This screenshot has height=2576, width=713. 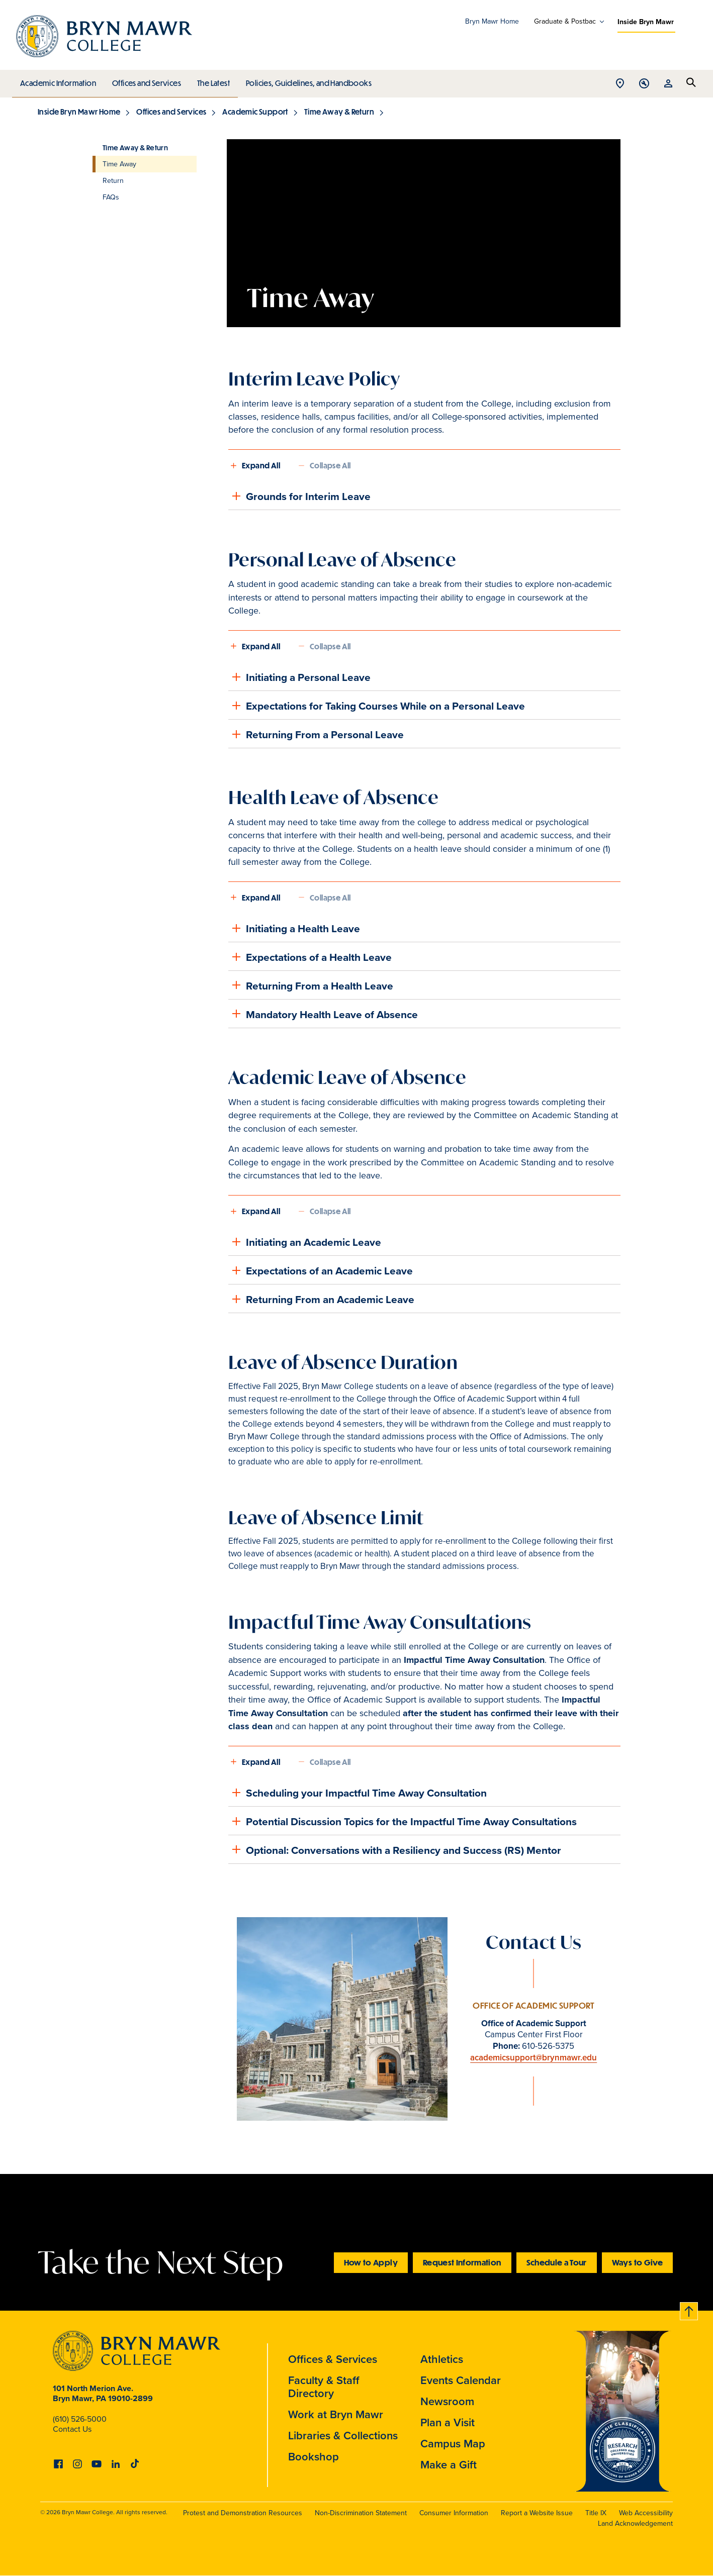 What do you see at coordinates (533, 2057) in the screenshot?
I see `academicsupport@brynmawr.edu` at bounding box center [533, 2057].